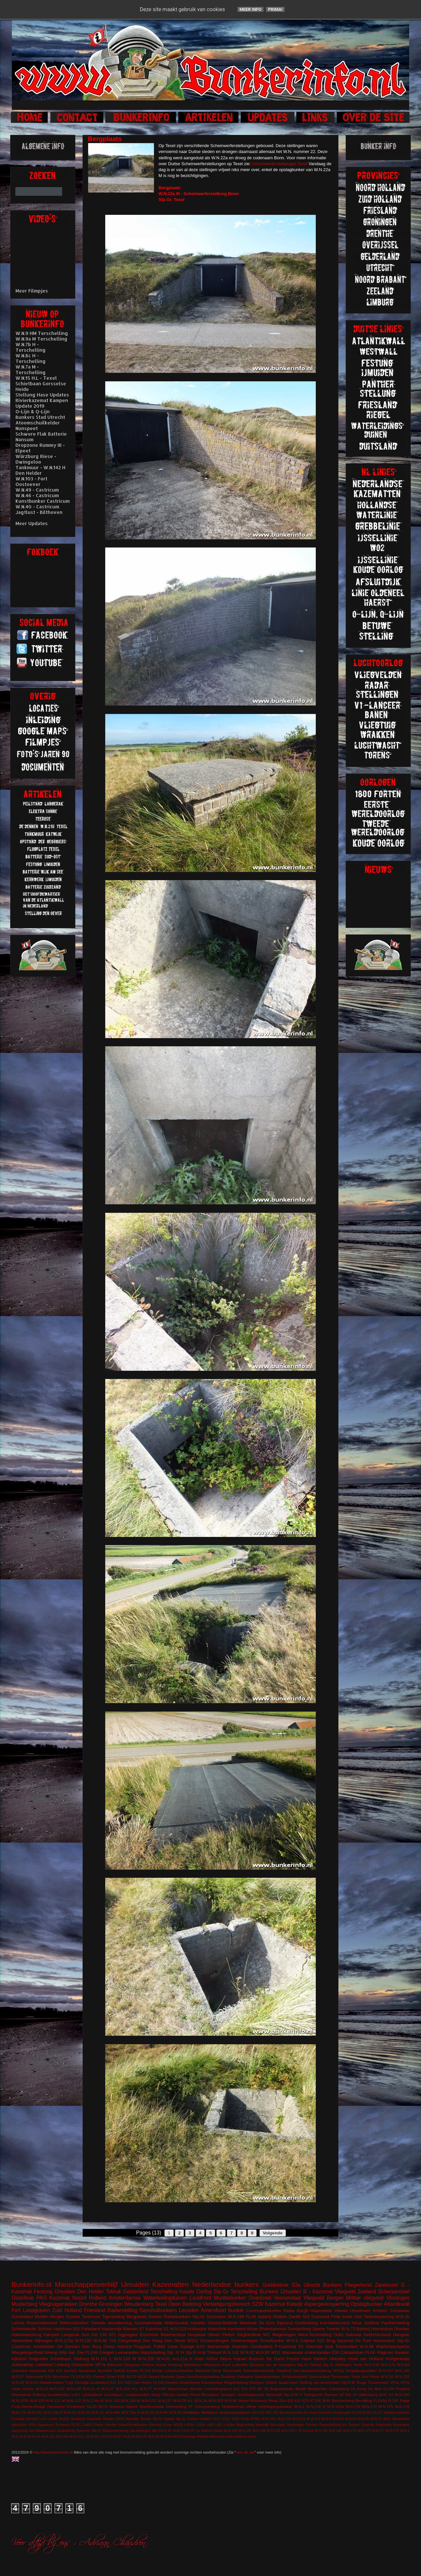 This screenshot has height=2576, width=421. Describe the element at coordinates (42, 394) in the screenshot. I see `Stellung Hase Updates` at that location.